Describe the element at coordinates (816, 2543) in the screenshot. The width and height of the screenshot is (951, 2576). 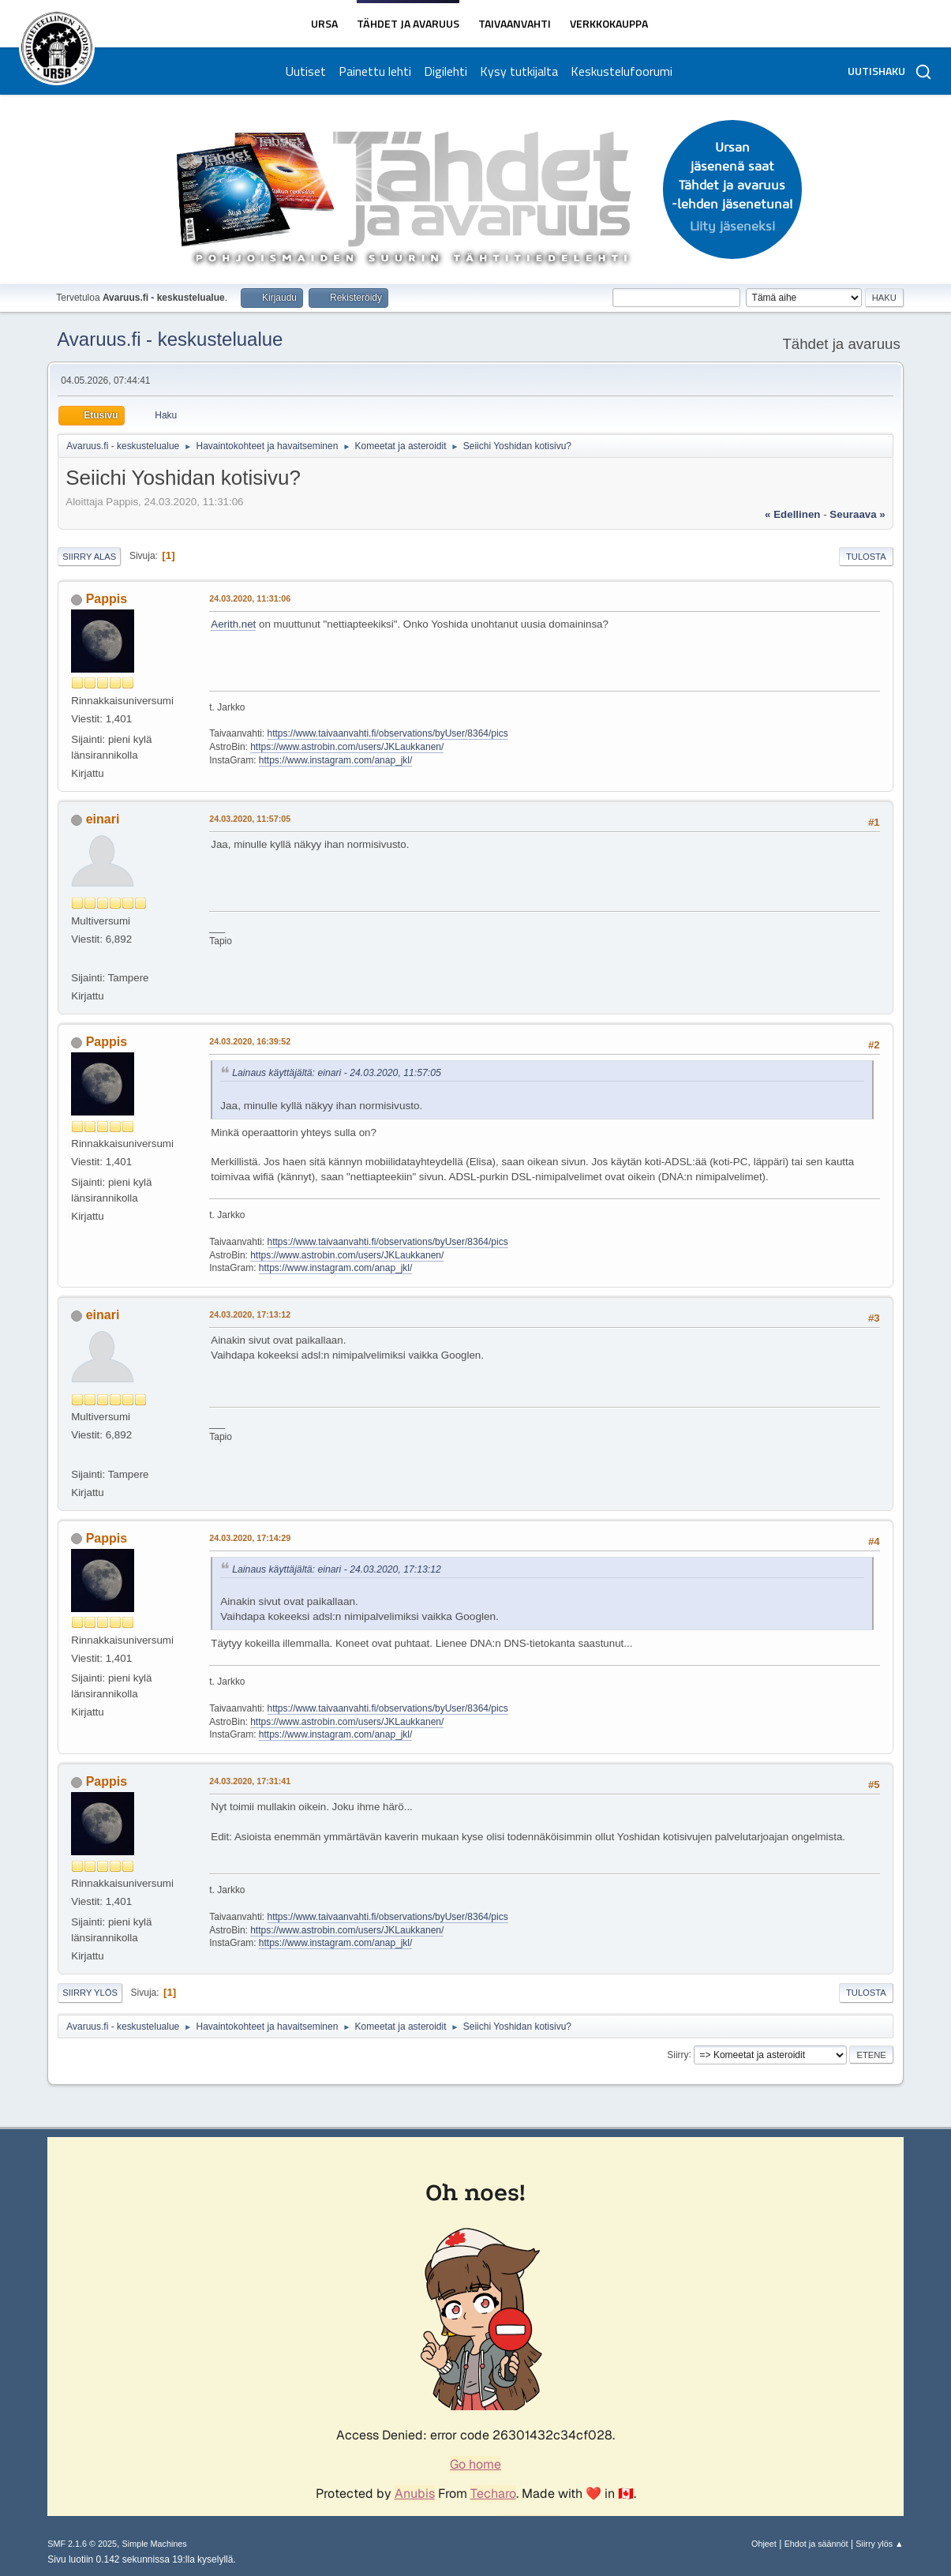
I see `Ehdot ja säännöt` at that location.